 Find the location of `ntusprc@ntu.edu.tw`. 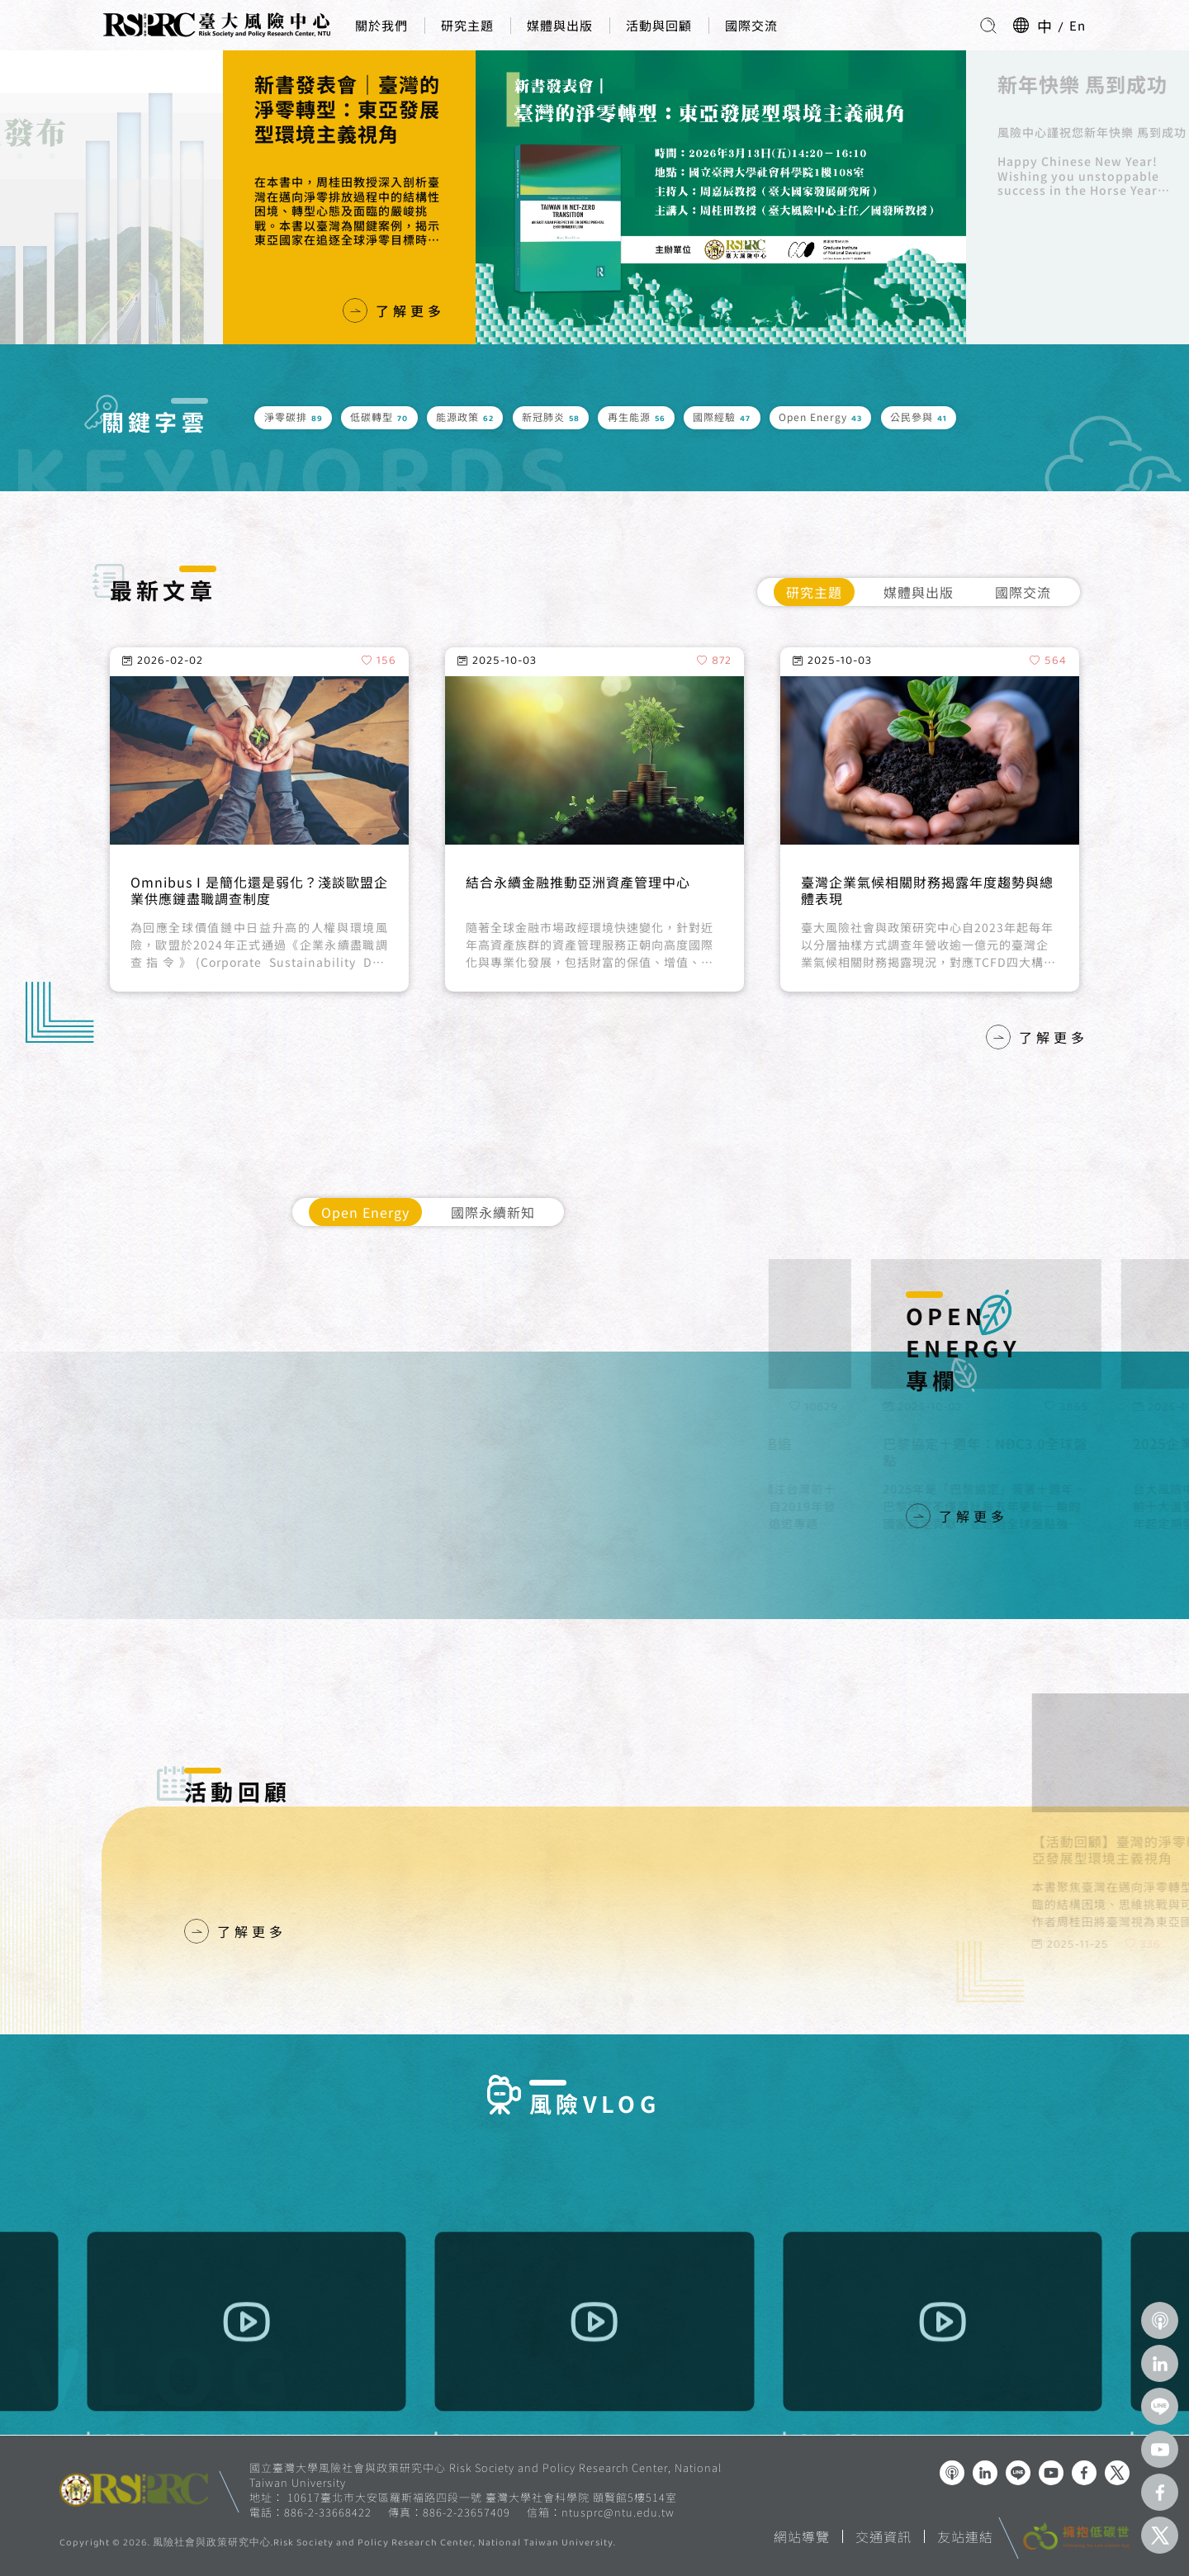

ntusprc@ntu.edu.tw is located at coordinates (618, 2512).